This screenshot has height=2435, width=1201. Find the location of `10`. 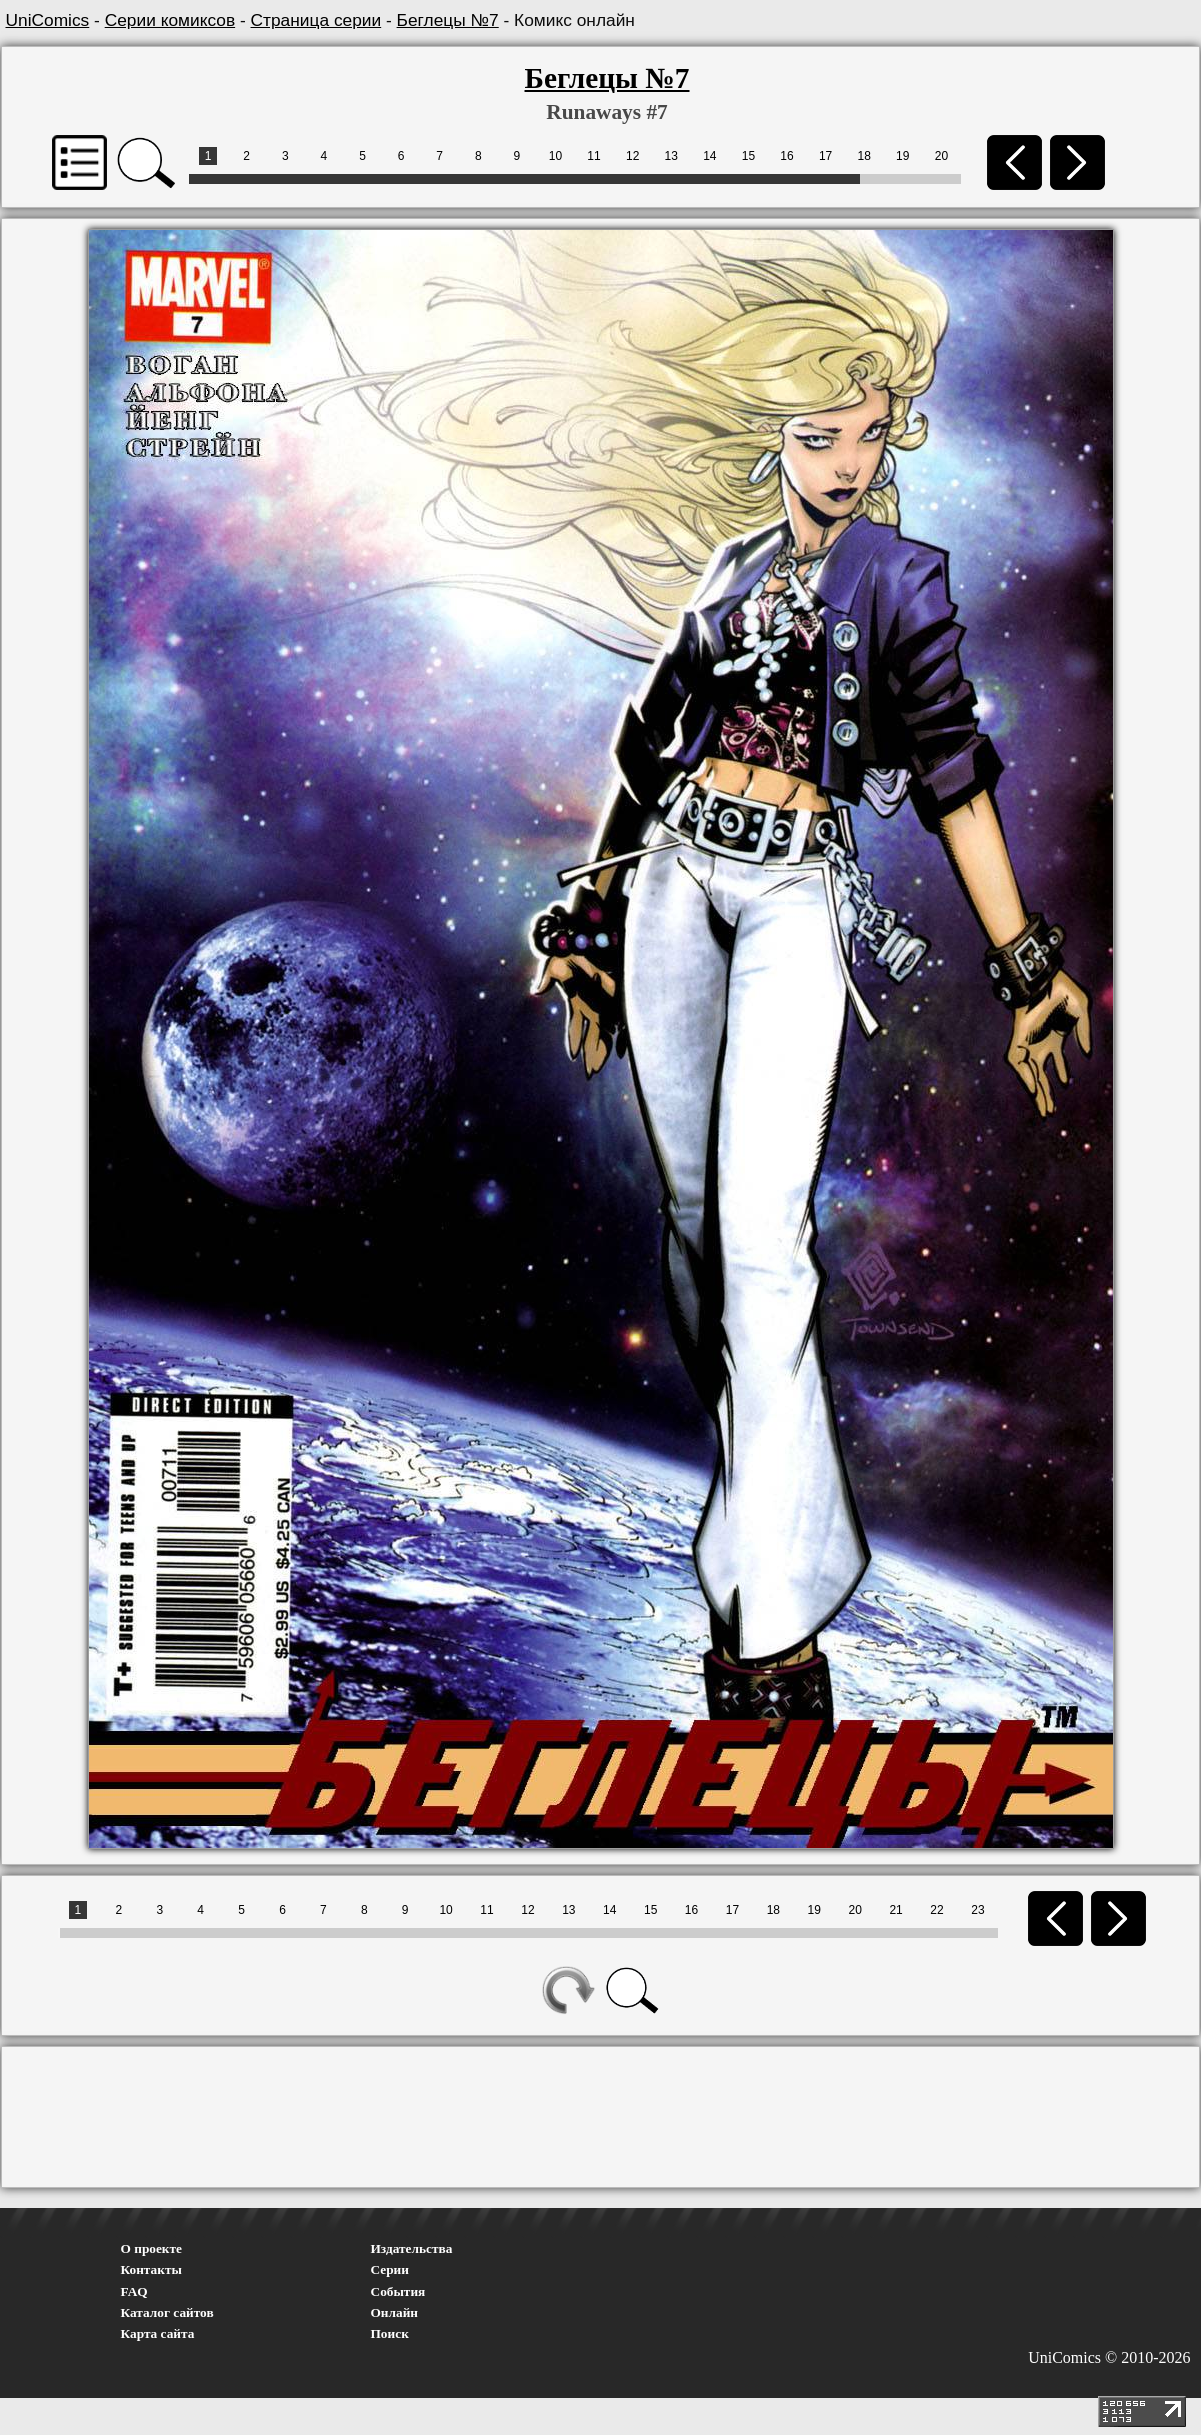

10 is located at coordinates (555, 156).